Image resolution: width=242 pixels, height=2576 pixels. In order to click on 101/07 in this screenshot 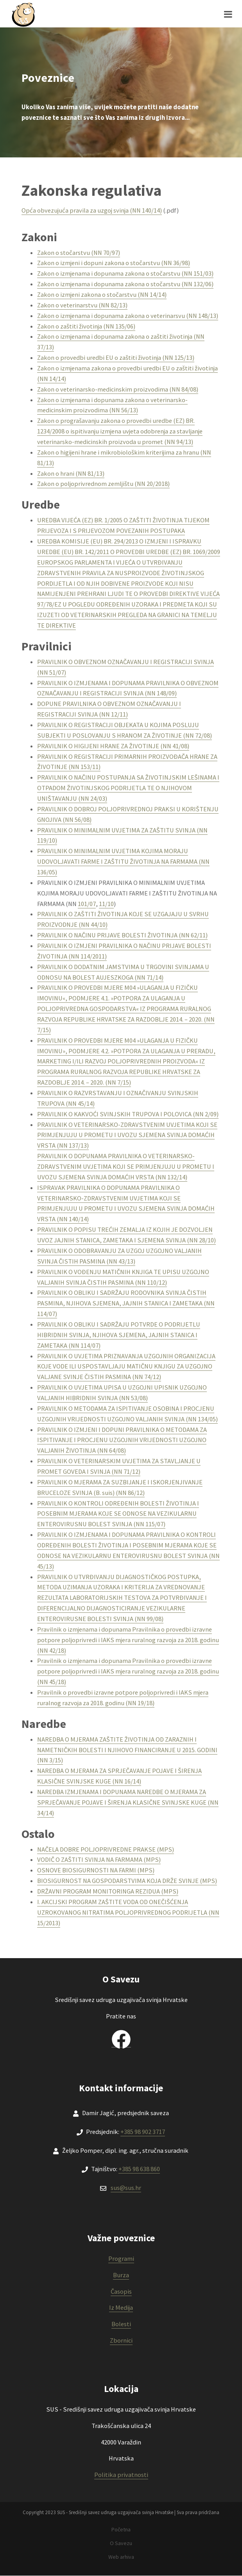, I will do `click(87, 904)`.